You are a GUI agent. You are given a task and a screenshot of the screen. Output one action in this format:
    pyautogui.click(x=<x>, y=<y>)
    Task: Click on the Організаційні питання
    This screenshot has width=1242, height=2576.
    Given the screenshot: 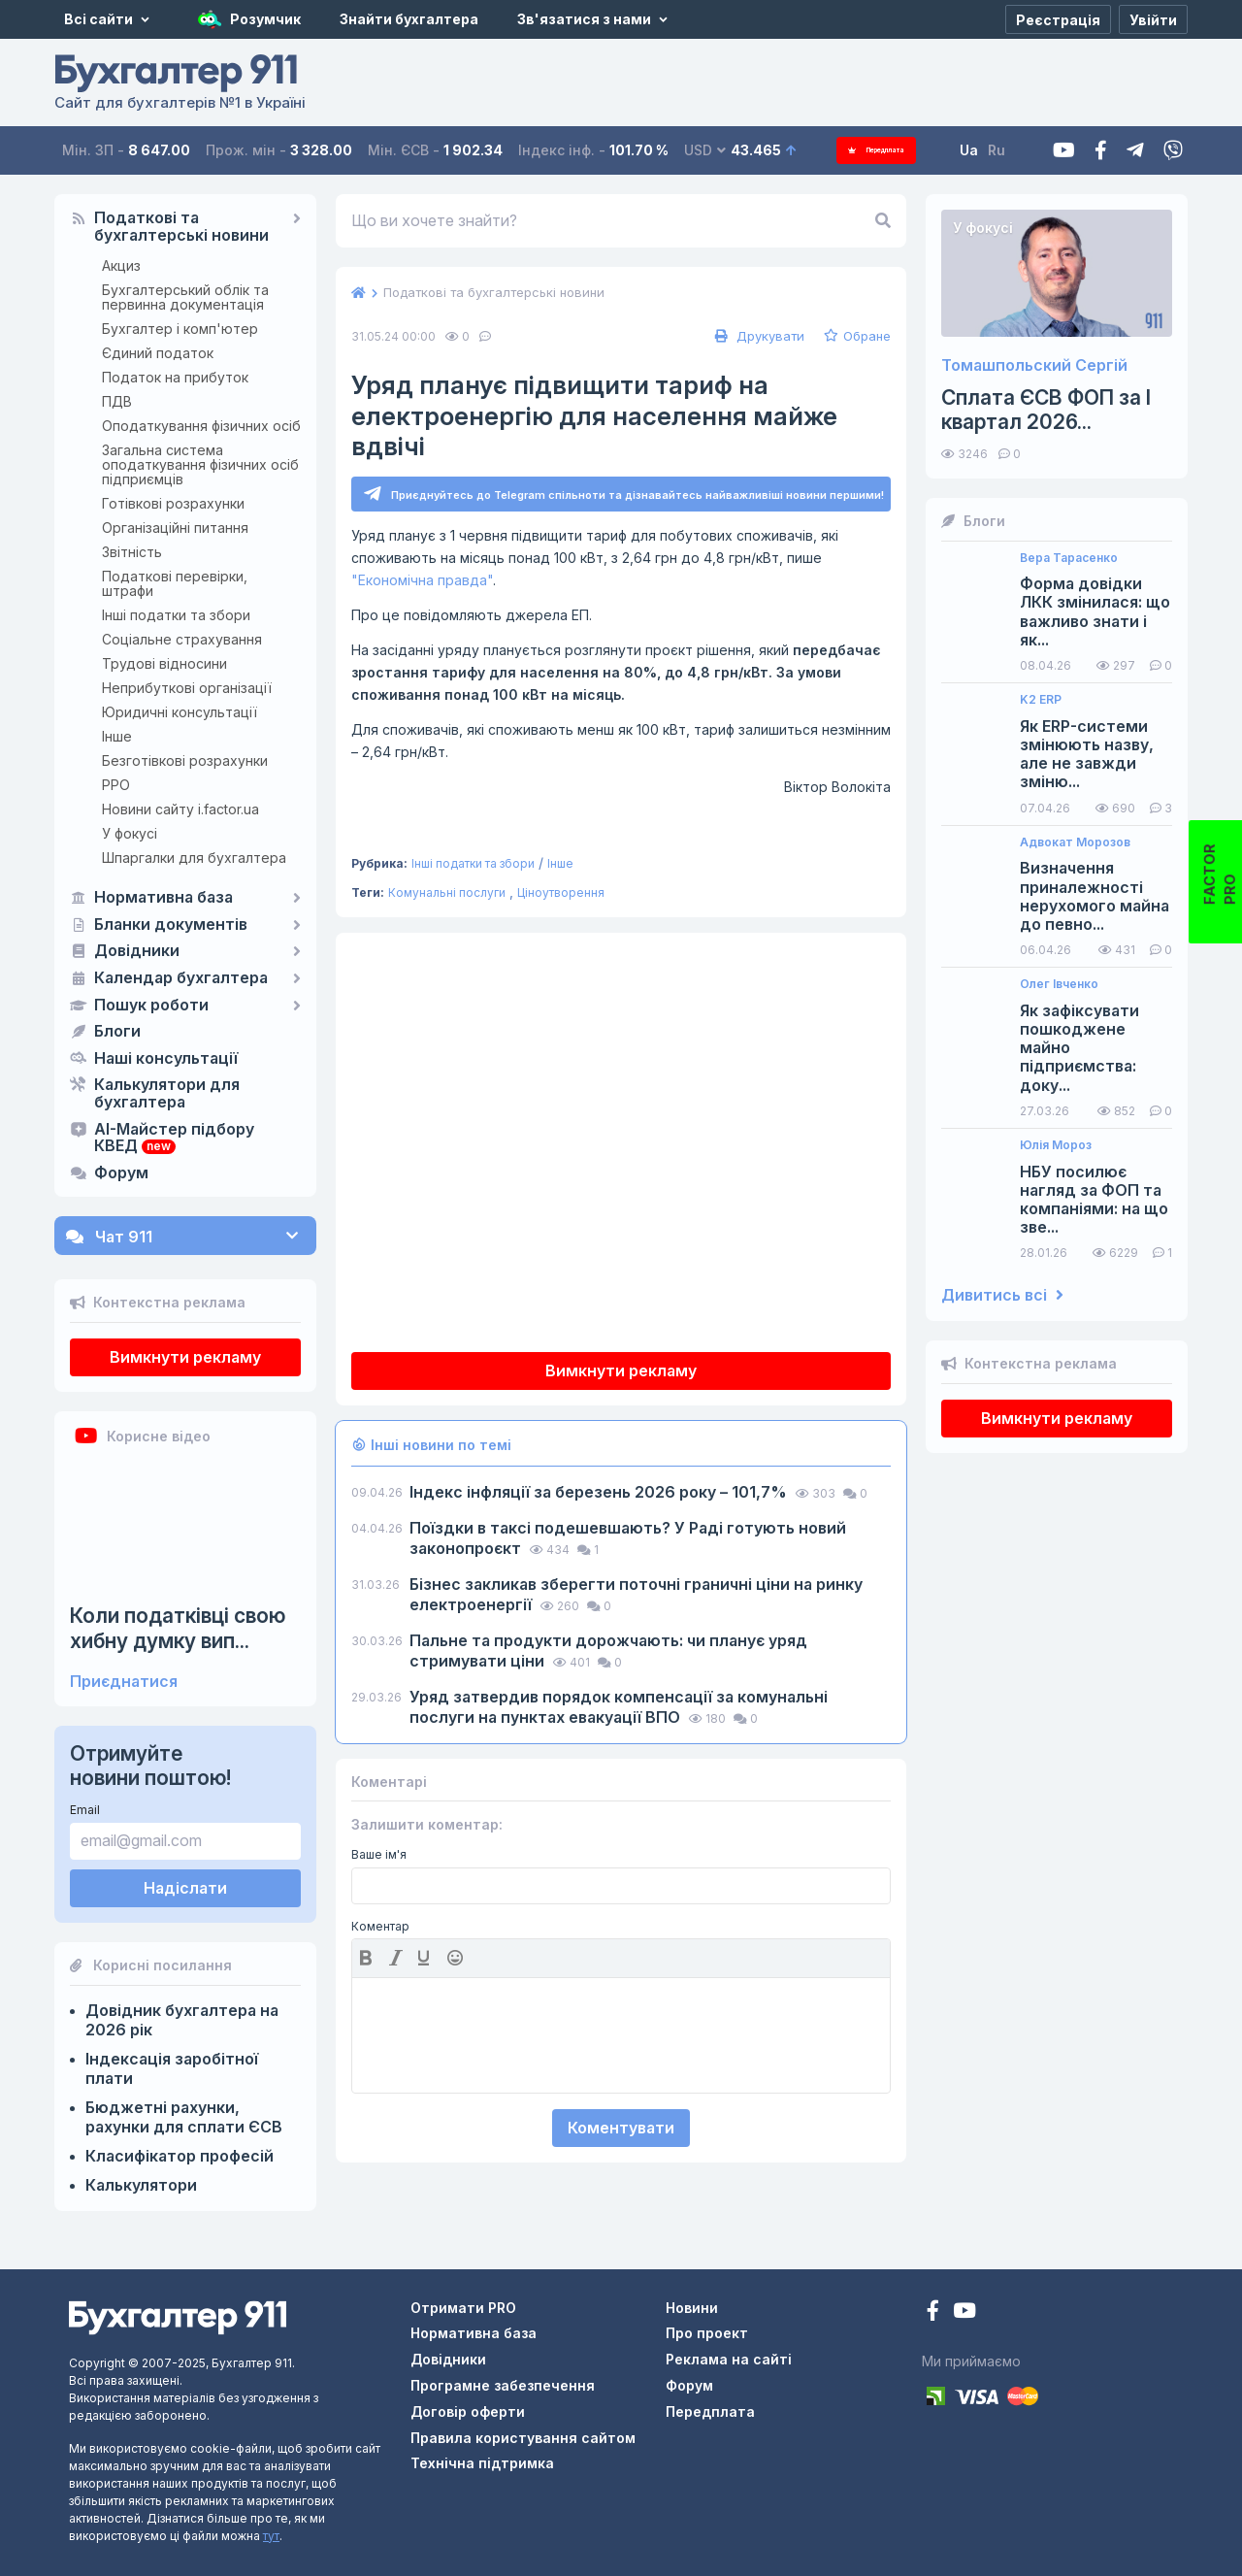 What is the action you would take?
    pyautogui.click(x=175, y=527)
    